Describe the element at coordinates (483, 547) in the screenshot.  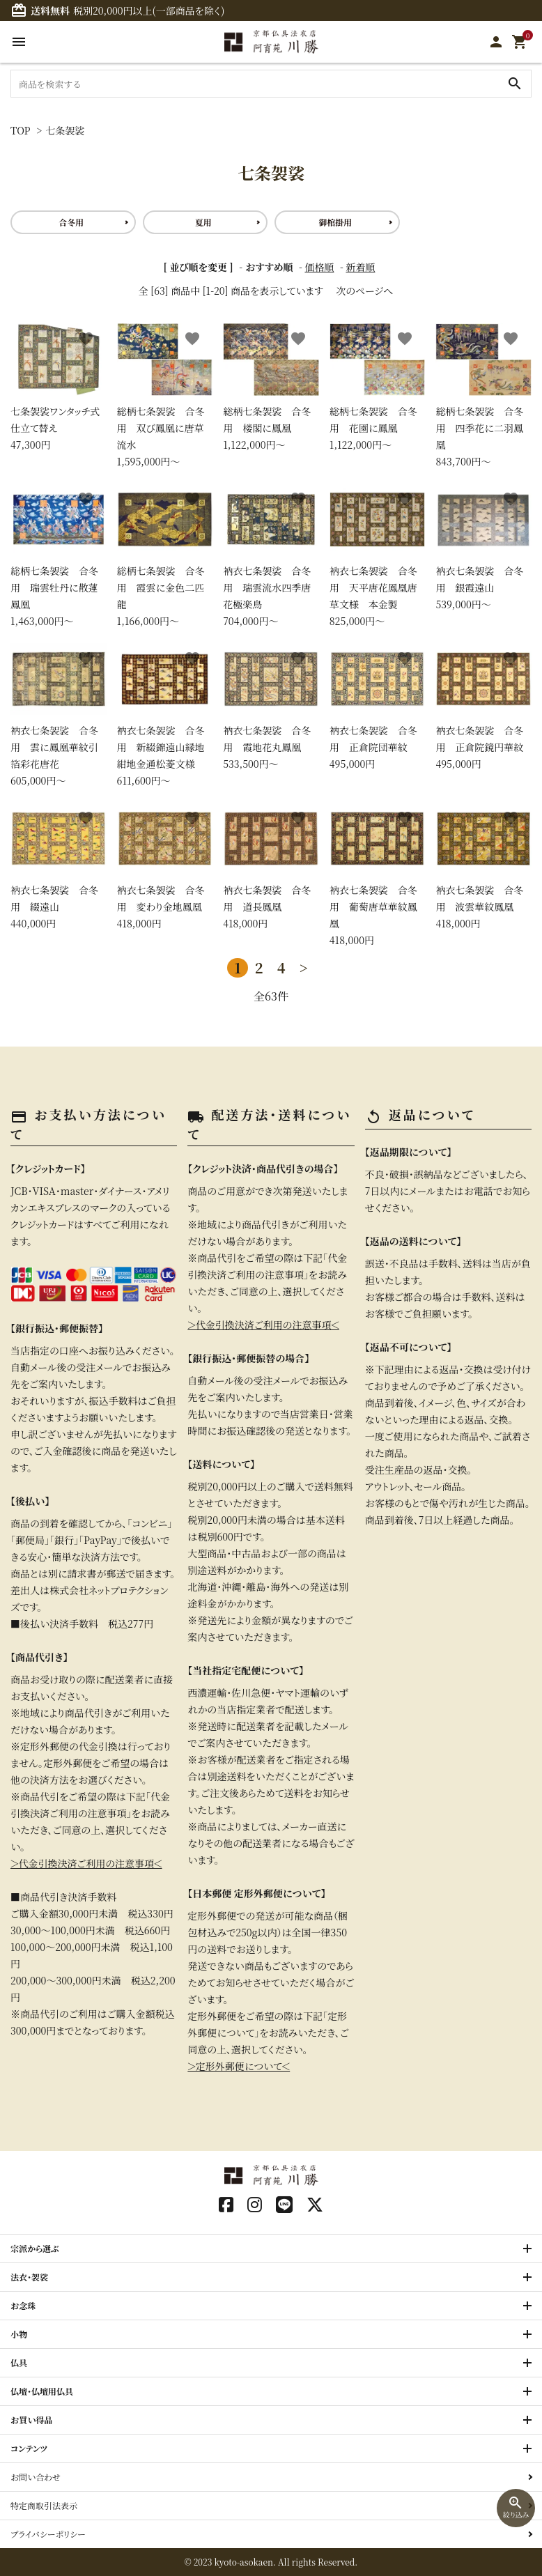
I see `539,000円〜` at that location.